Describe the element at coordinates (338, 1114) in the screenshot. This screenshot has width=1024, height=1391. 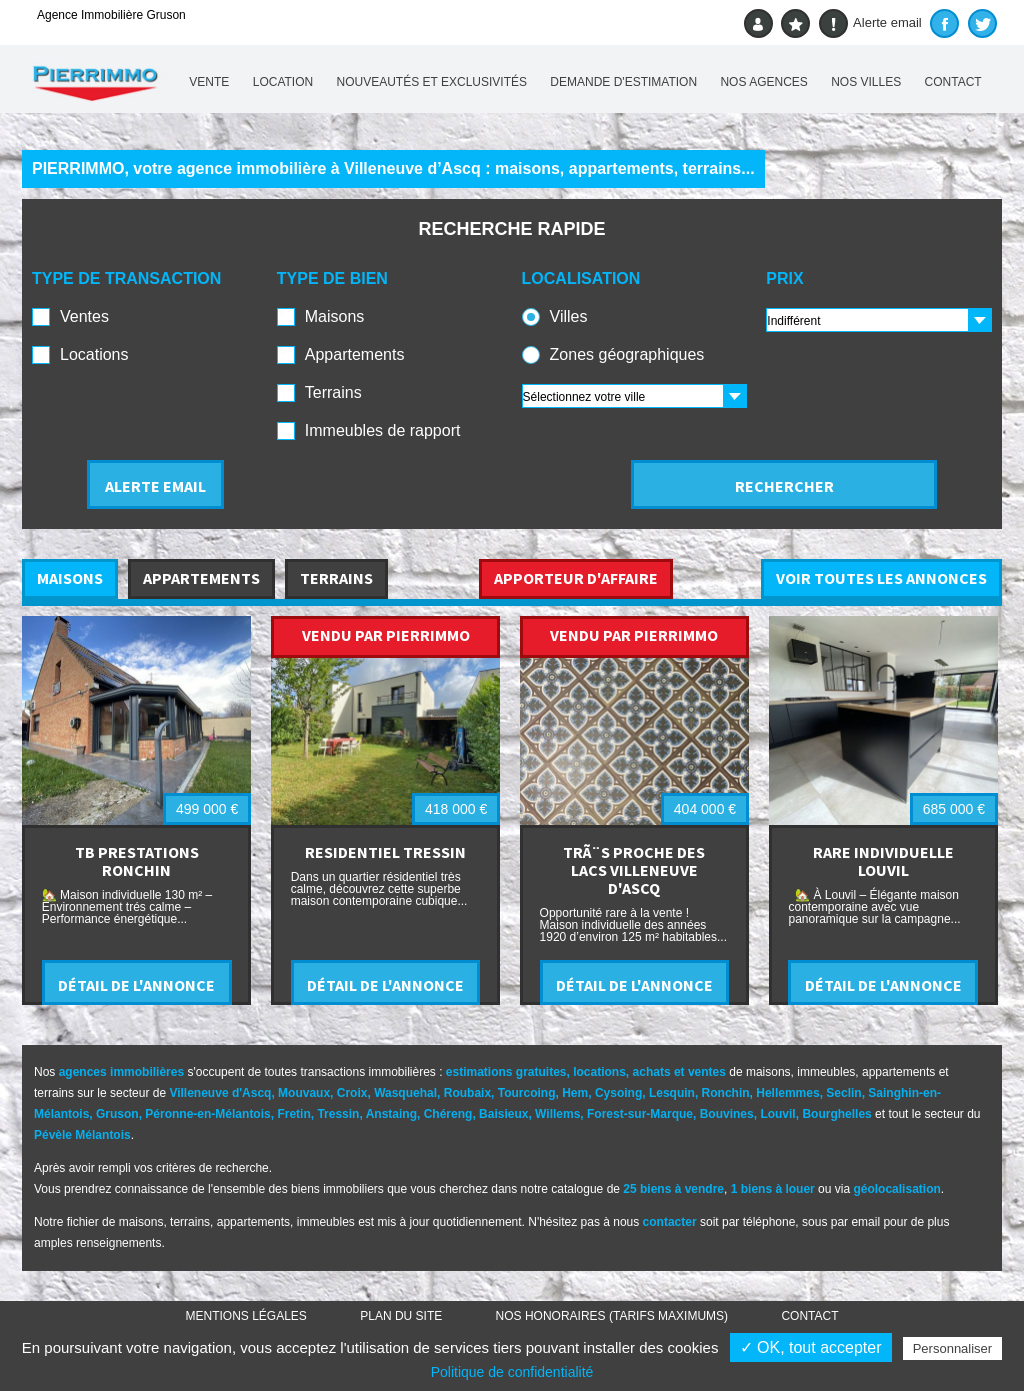
I see `Tressin` at that location.